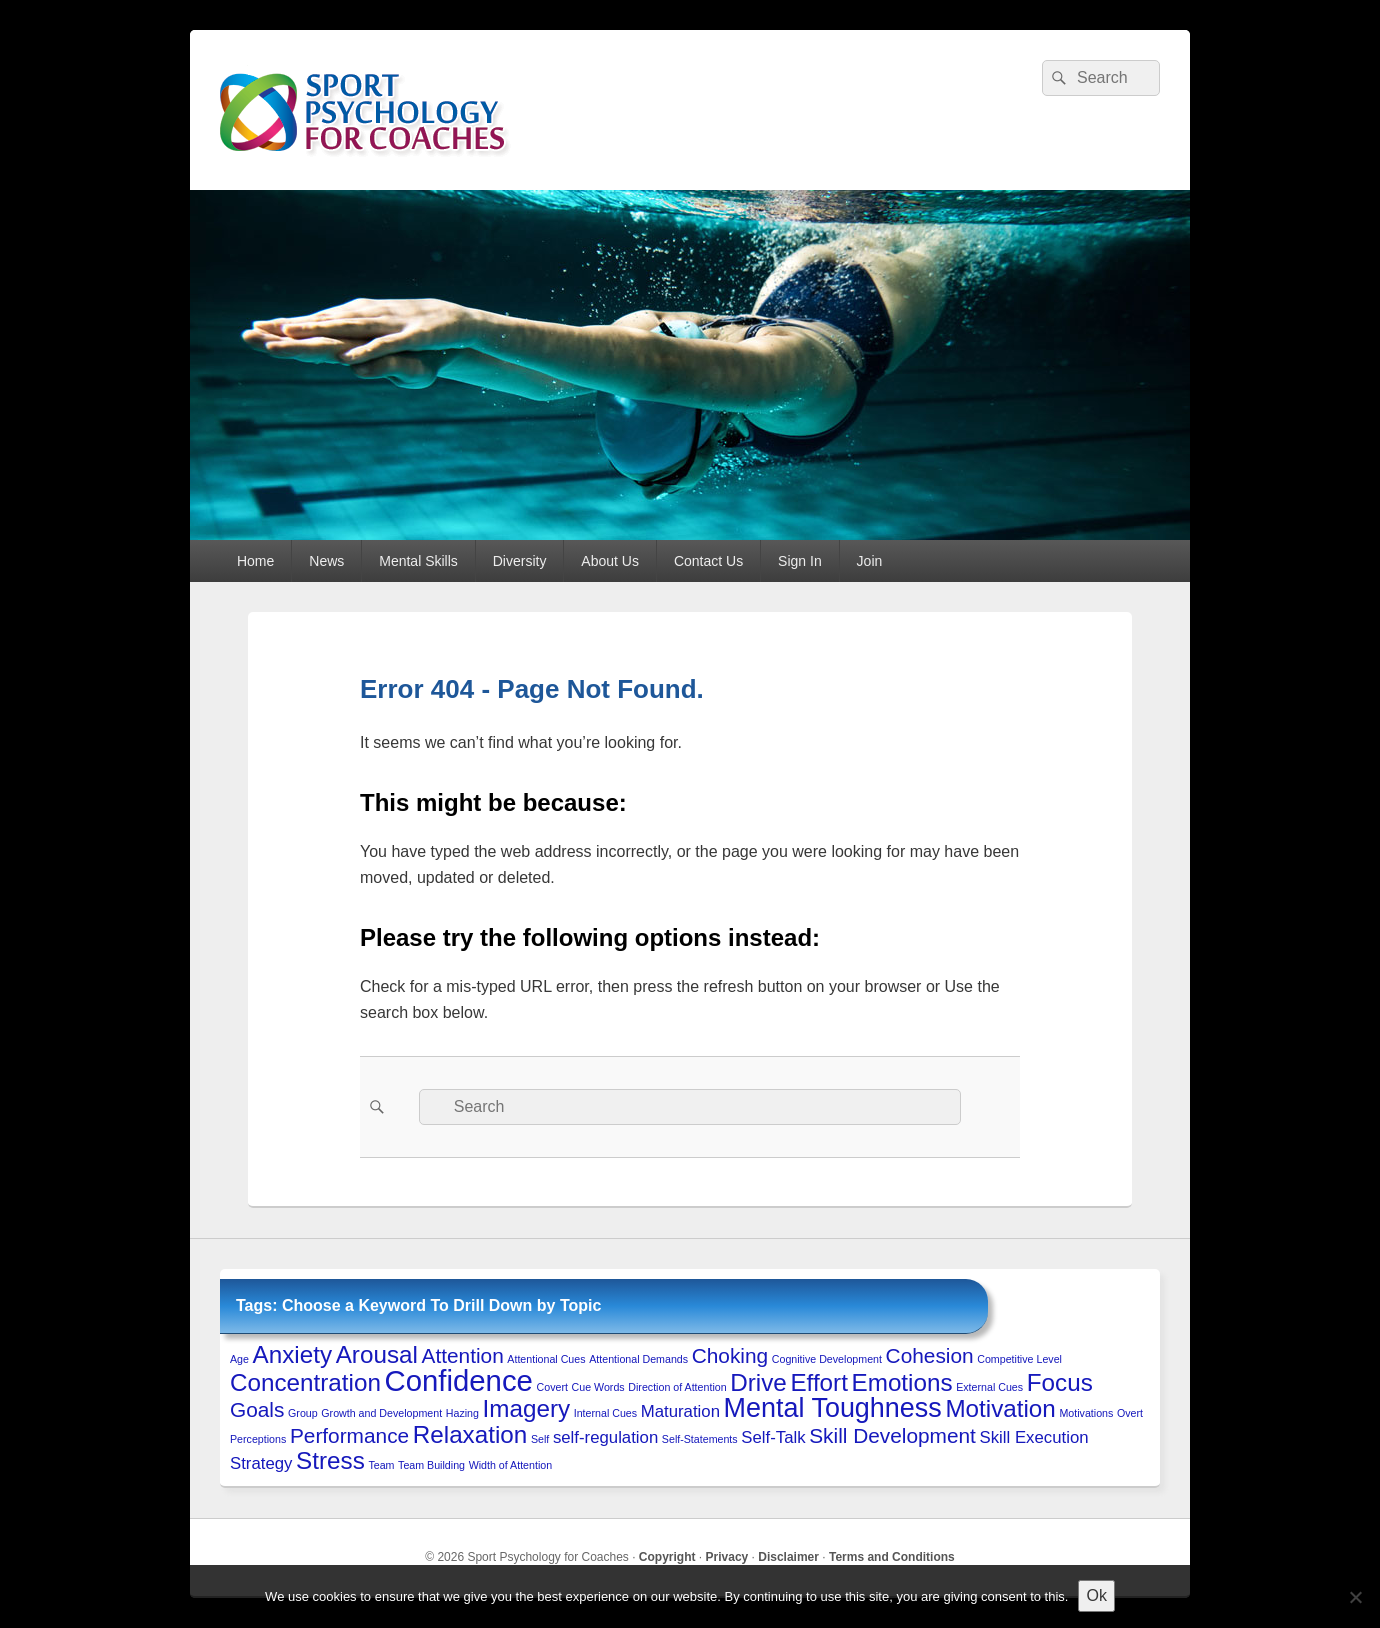  I want to click on Effort [Effort (4 items)], so click(818, 1382).